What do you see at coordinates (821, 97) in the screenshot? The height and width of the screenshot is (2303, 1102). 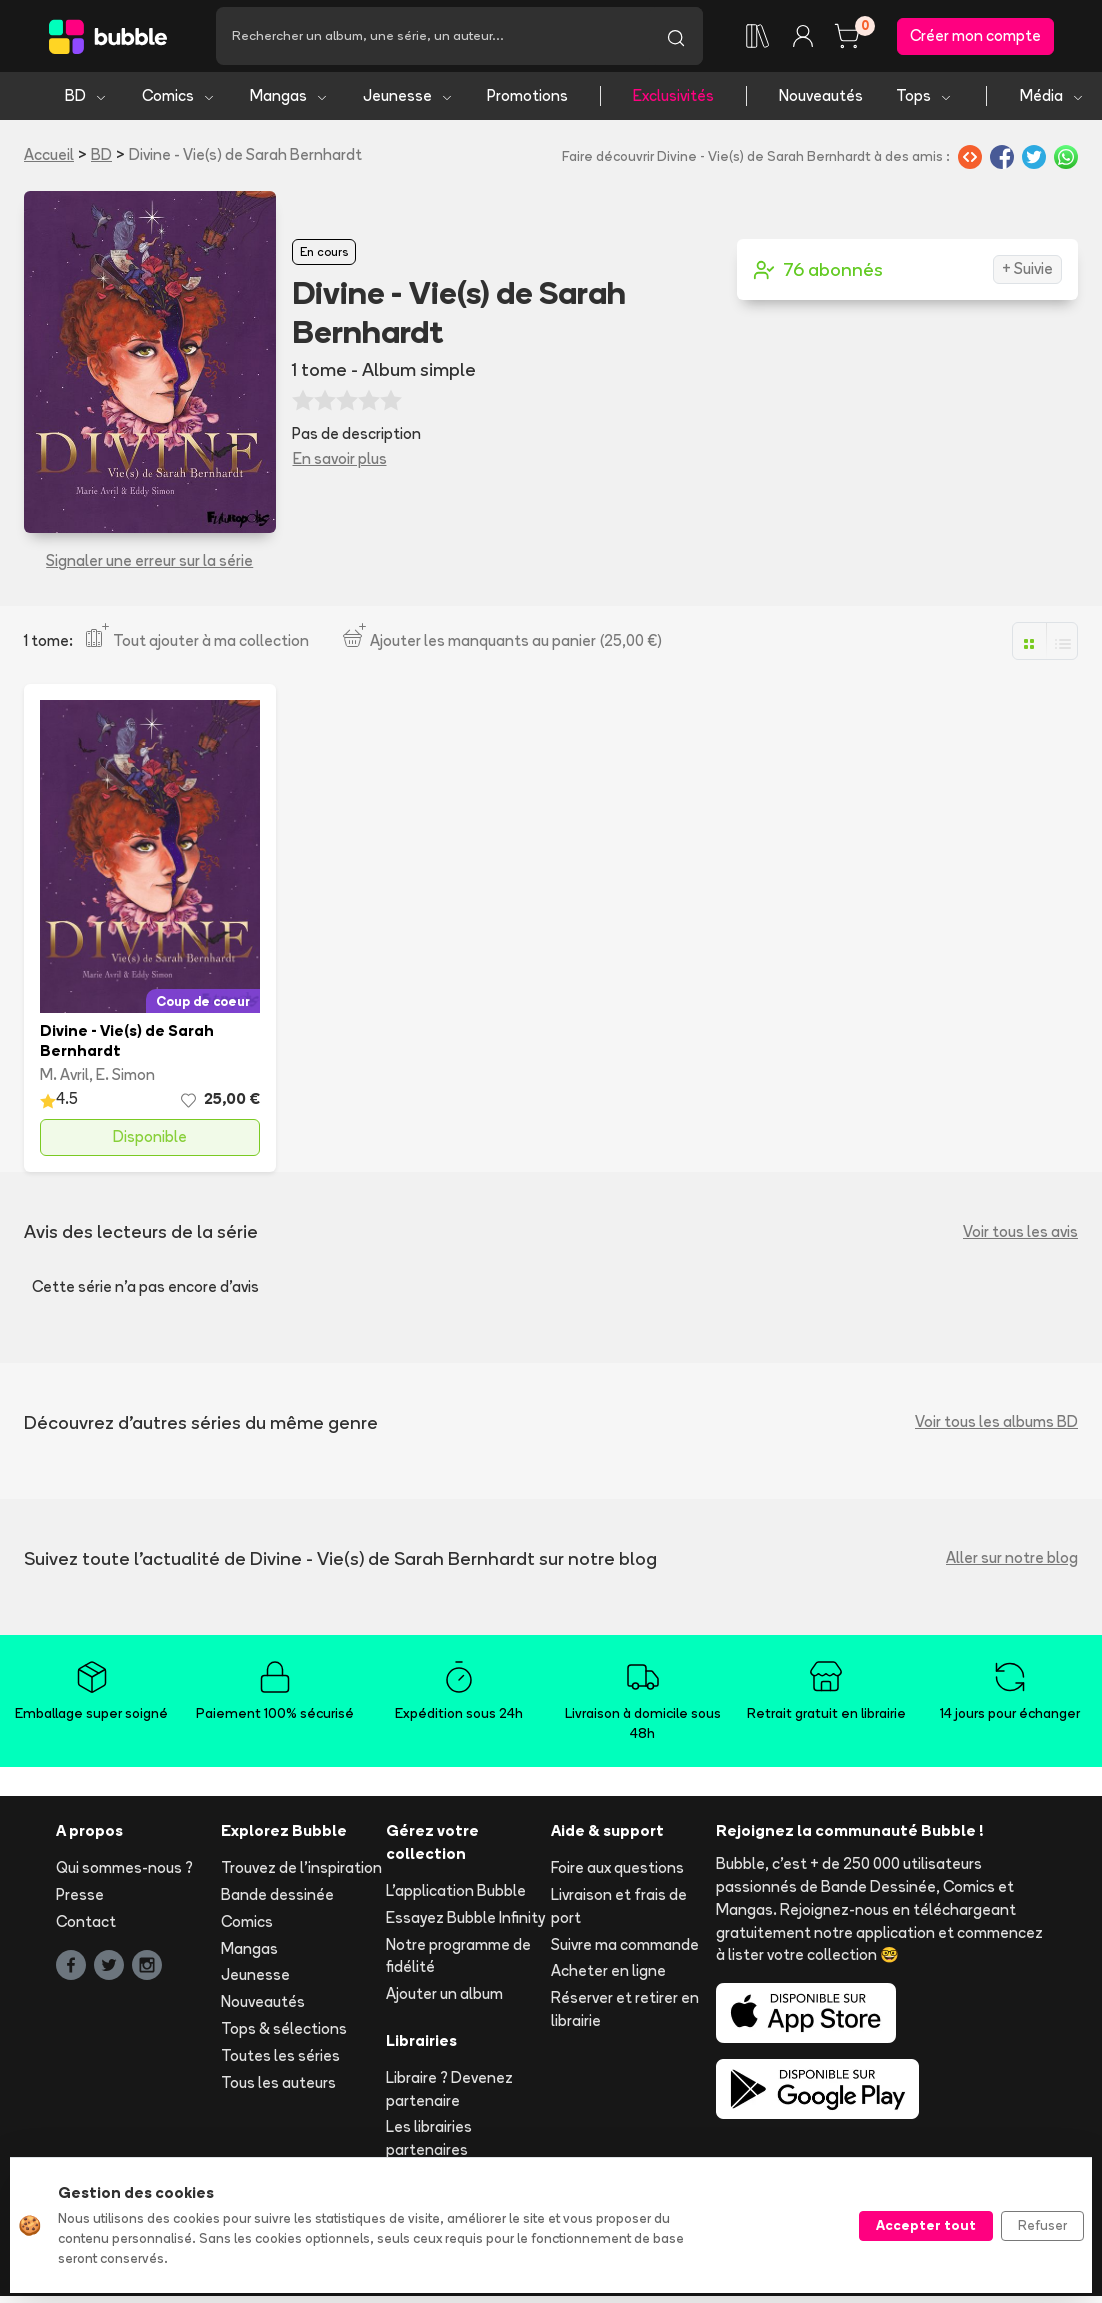 I see `Nouveautés` at bounding box center [821, 97].